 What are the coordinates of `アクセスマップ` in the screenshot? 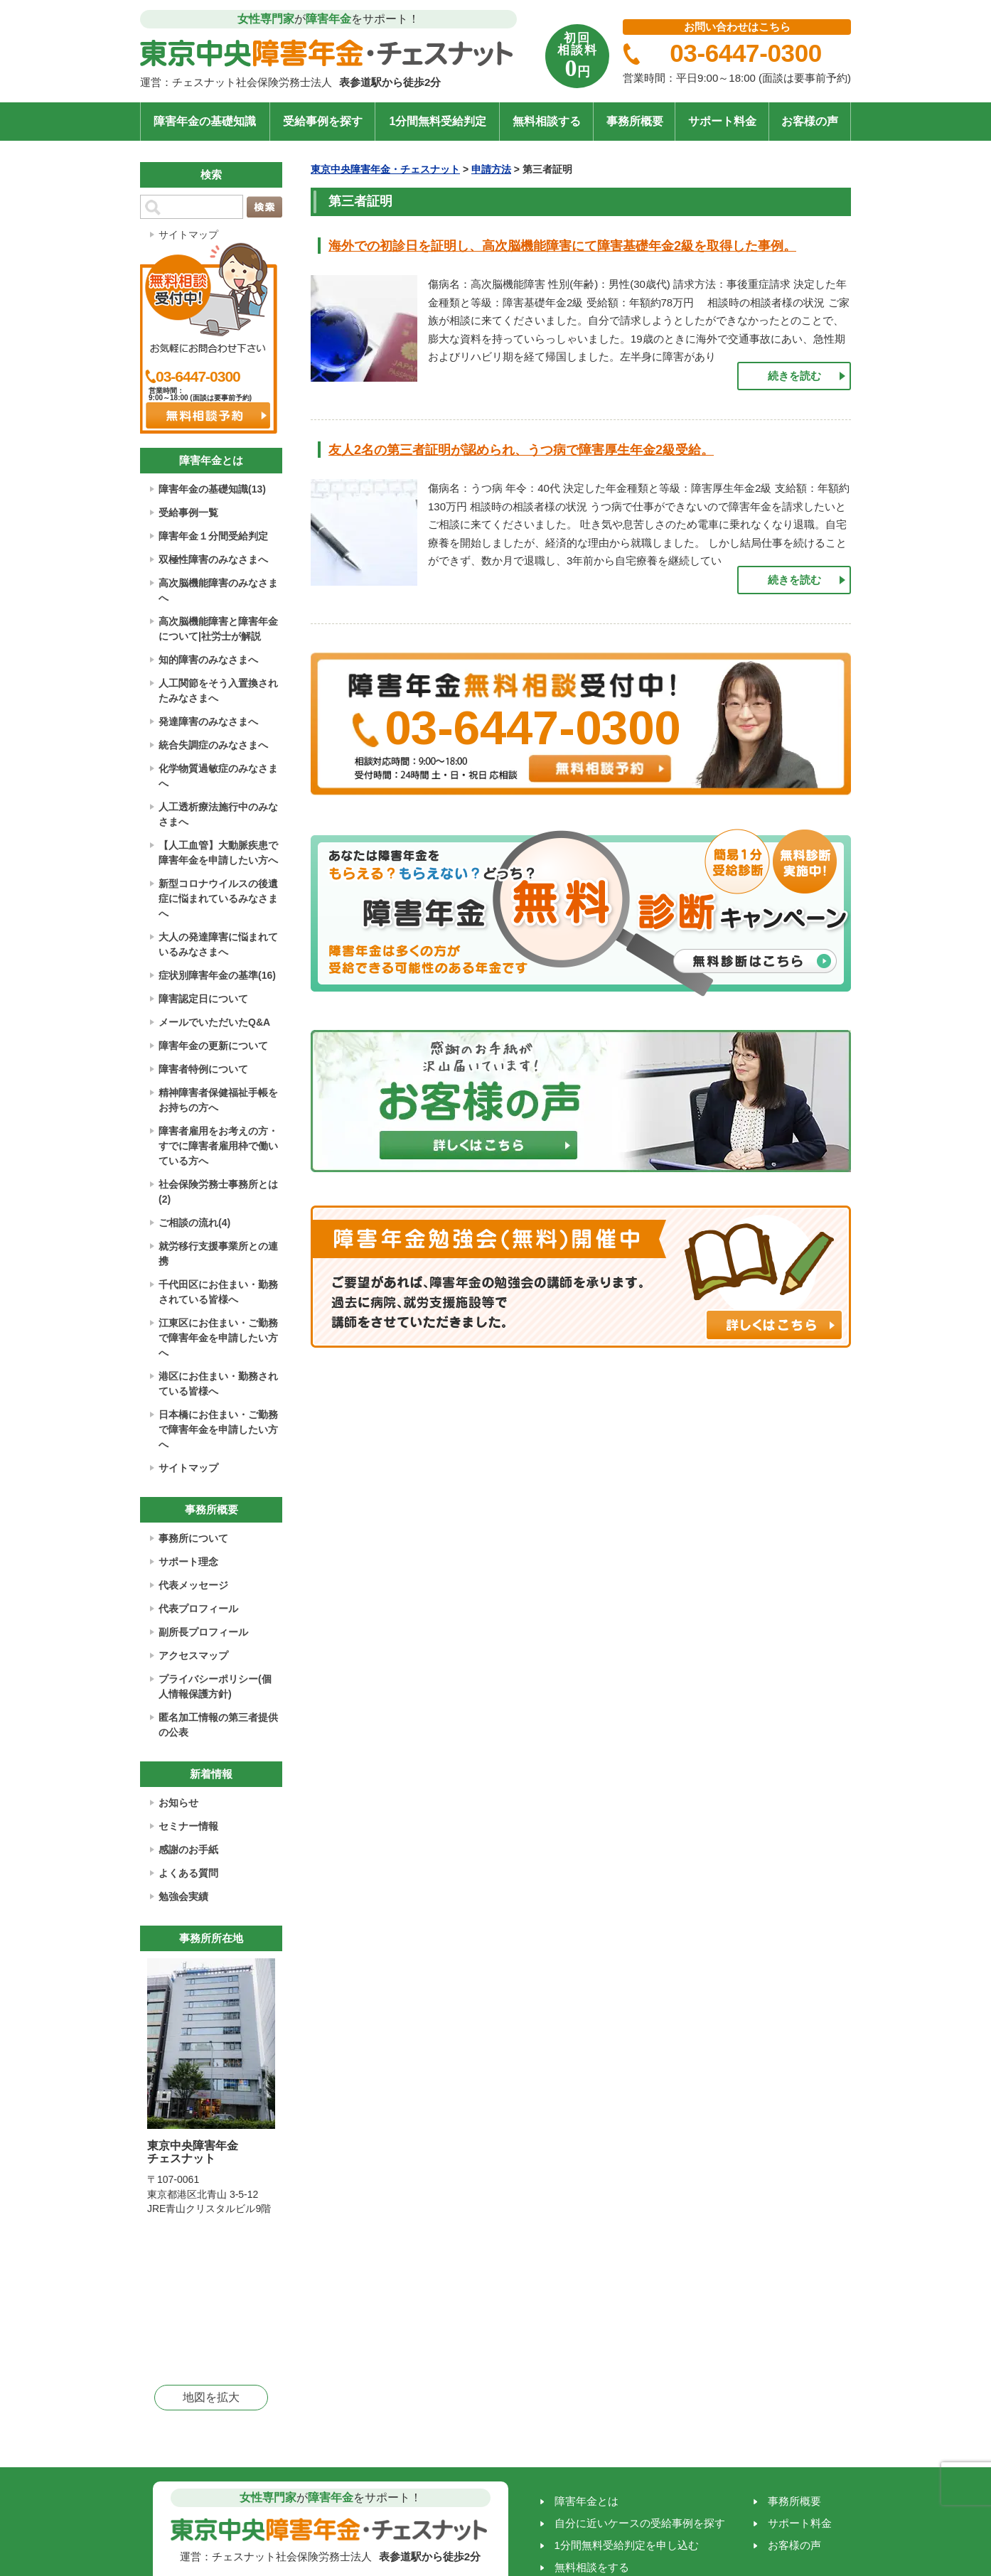 It's located at (193, 1655).